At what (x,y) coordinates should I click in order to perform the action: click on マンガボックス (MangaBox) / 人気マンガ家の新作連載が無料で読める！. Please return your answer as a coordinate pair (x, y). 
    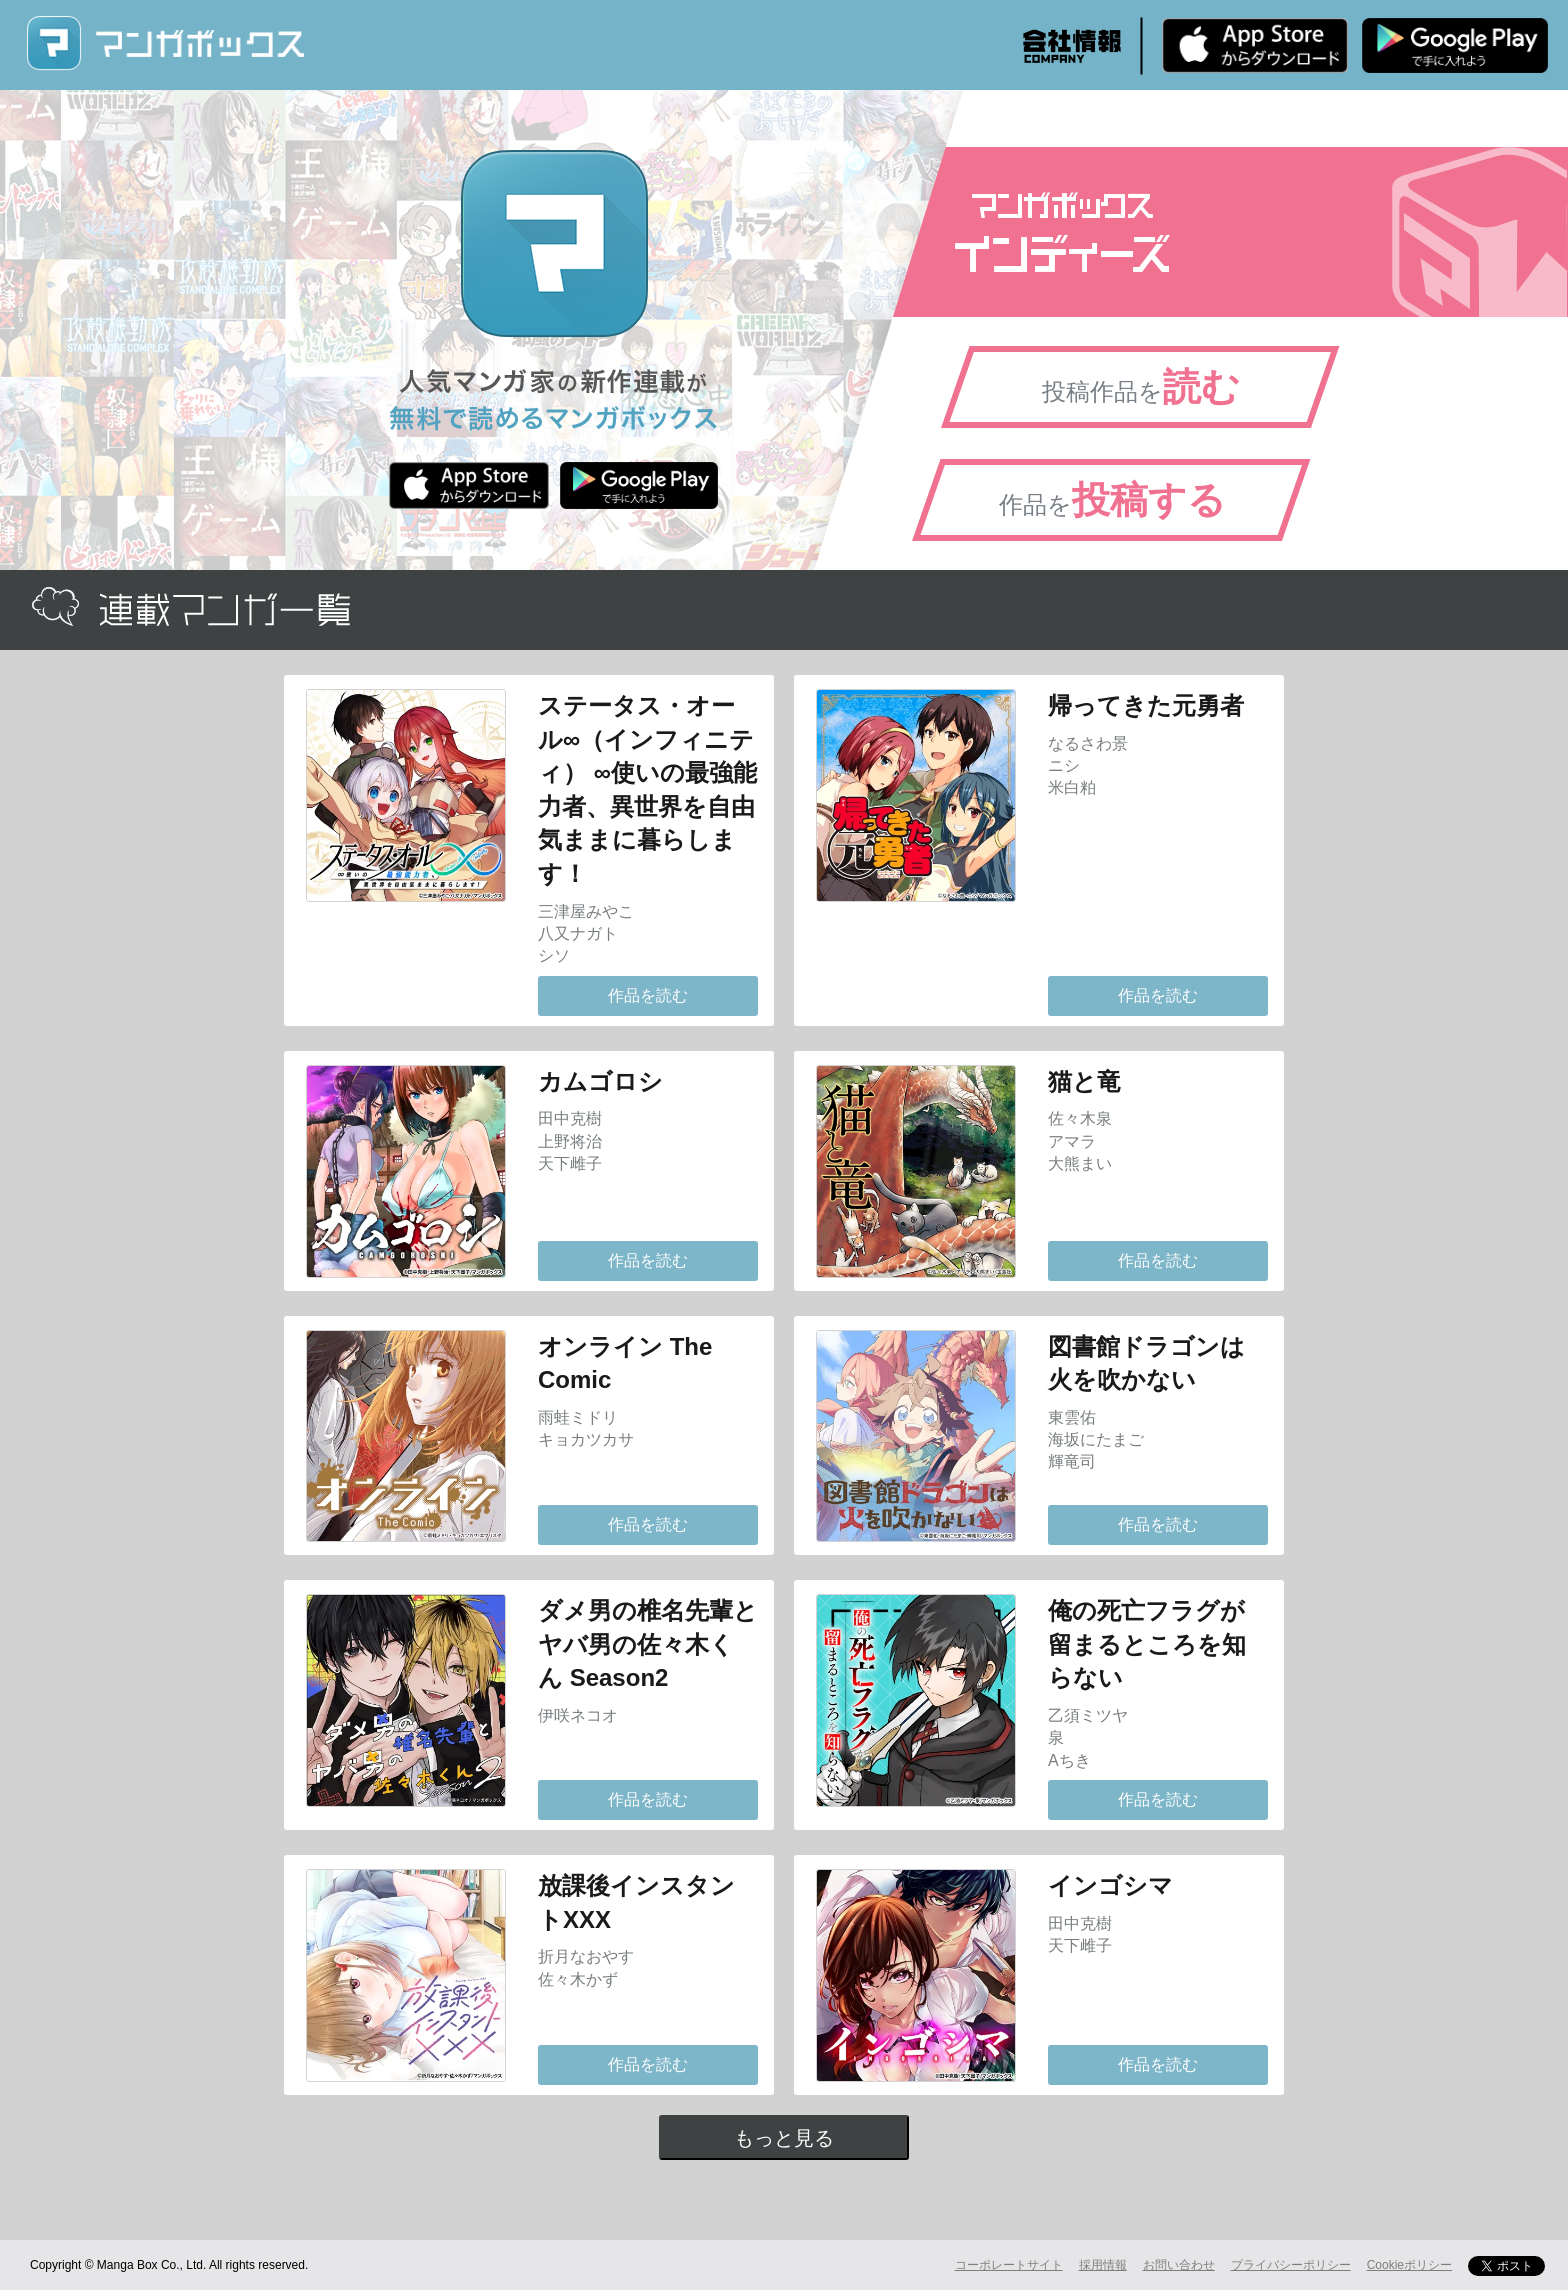
    Looking at the image, I should click on (165, 43).